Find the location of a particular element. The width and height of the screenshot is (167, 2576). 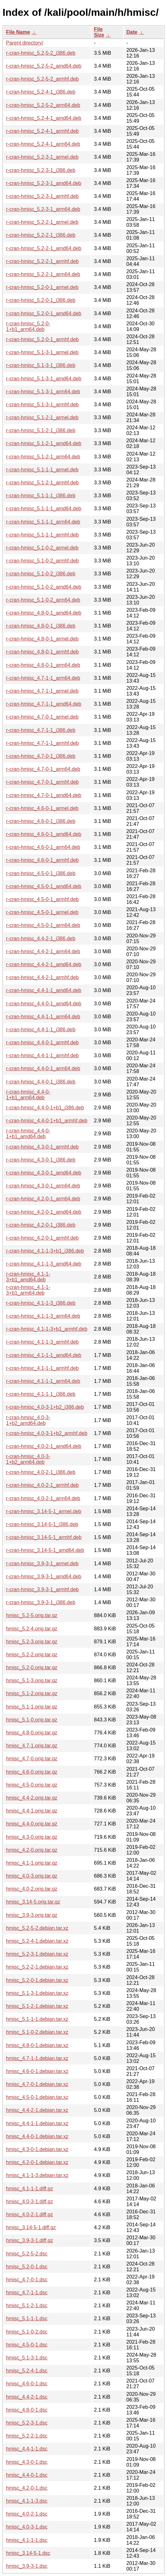

hmisc_4.6-0.orig.tar.gz is located at coordinates (31, 1772).